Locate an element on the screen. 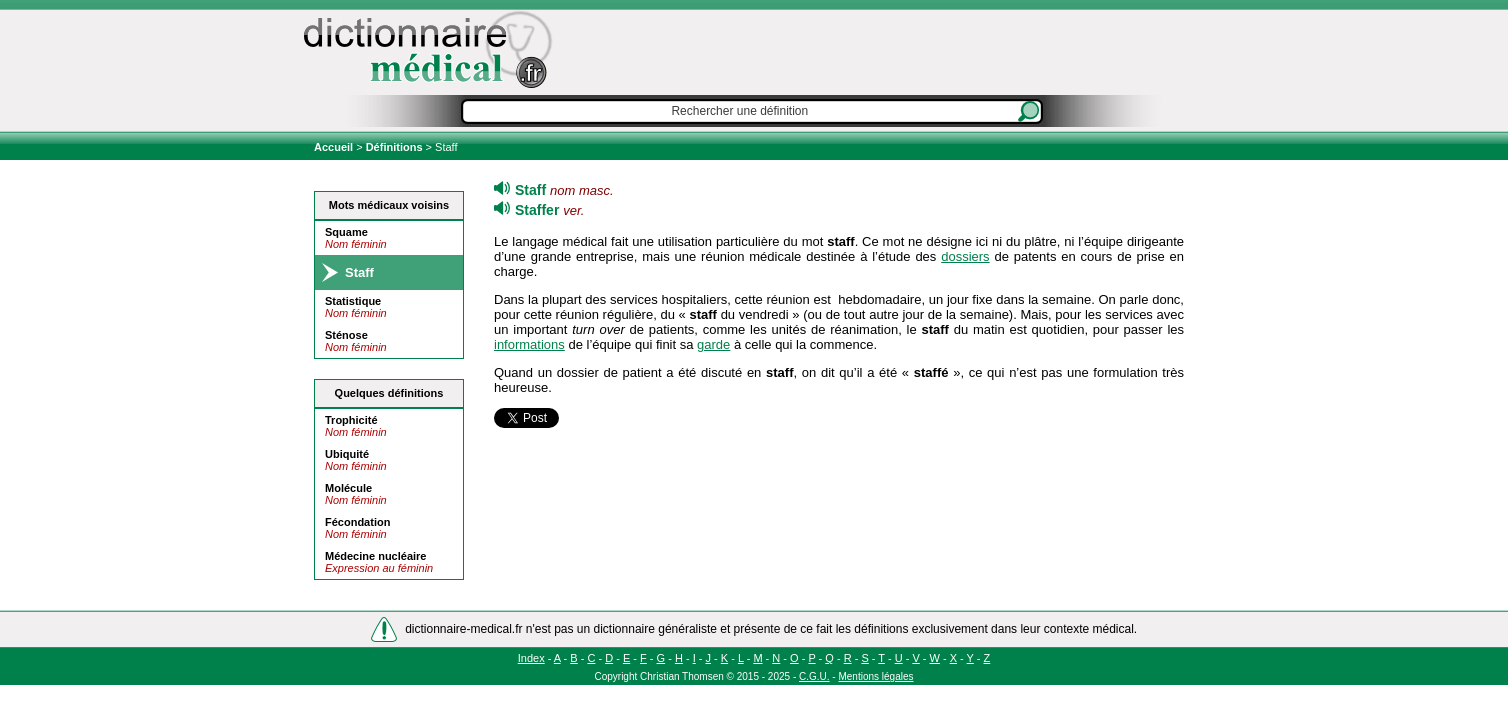  dossiers is located at coordinates (965, 256).